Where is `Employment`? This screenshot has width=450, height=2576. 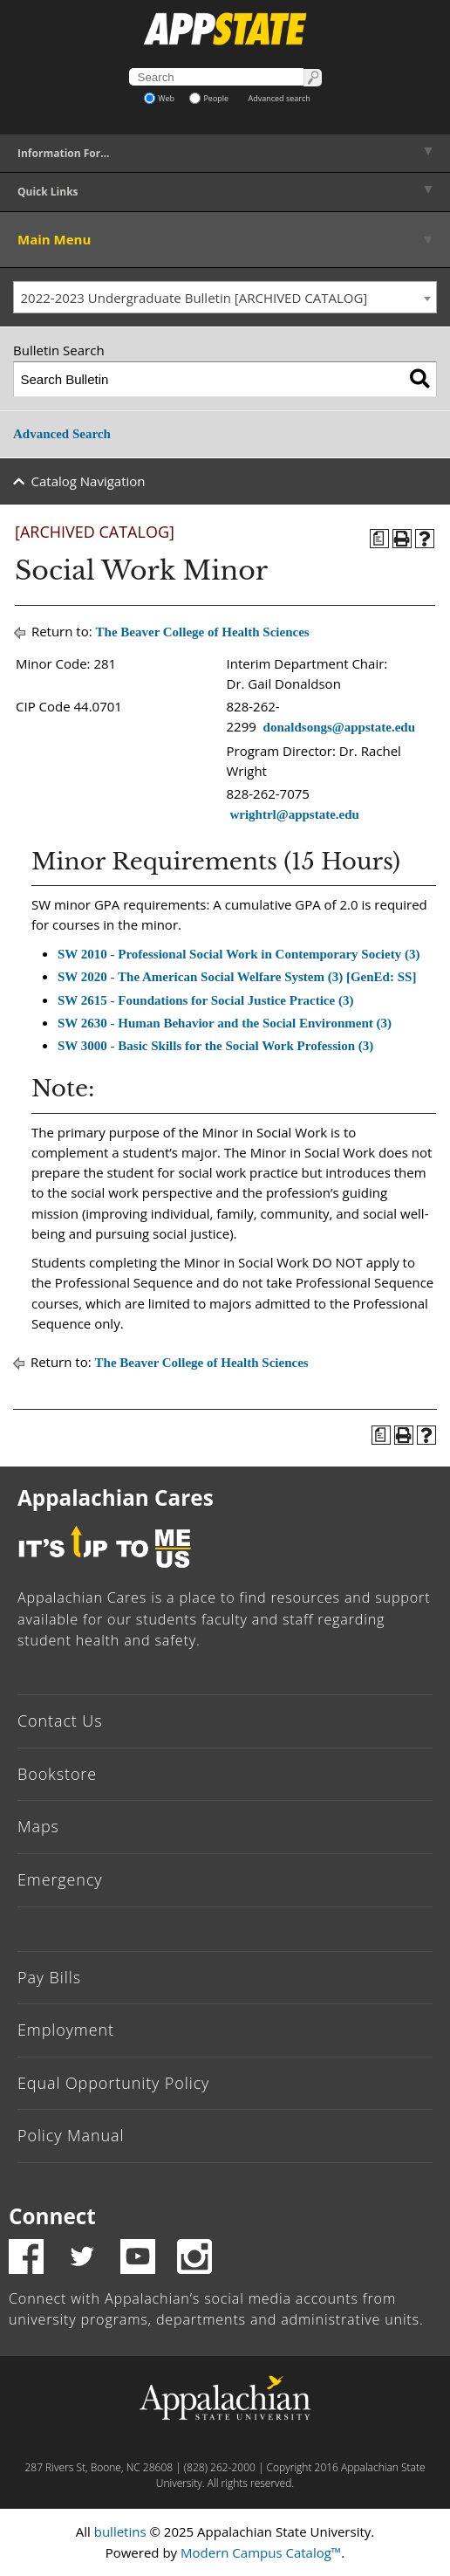 Employment is located at coordinates (65, 2029).